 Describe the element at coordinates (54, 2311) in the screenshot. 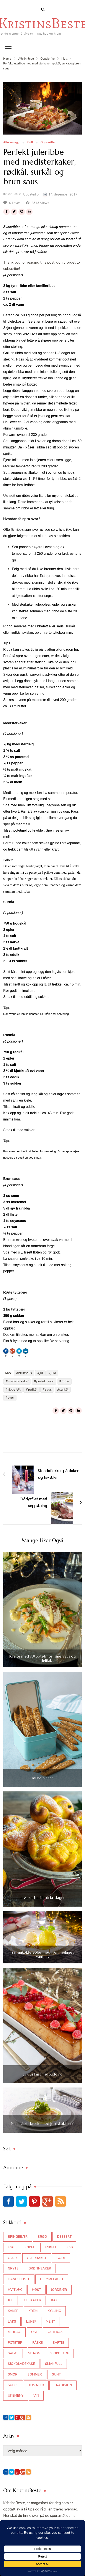

I see `kylling [kylling (83 elementer)]` at that location.